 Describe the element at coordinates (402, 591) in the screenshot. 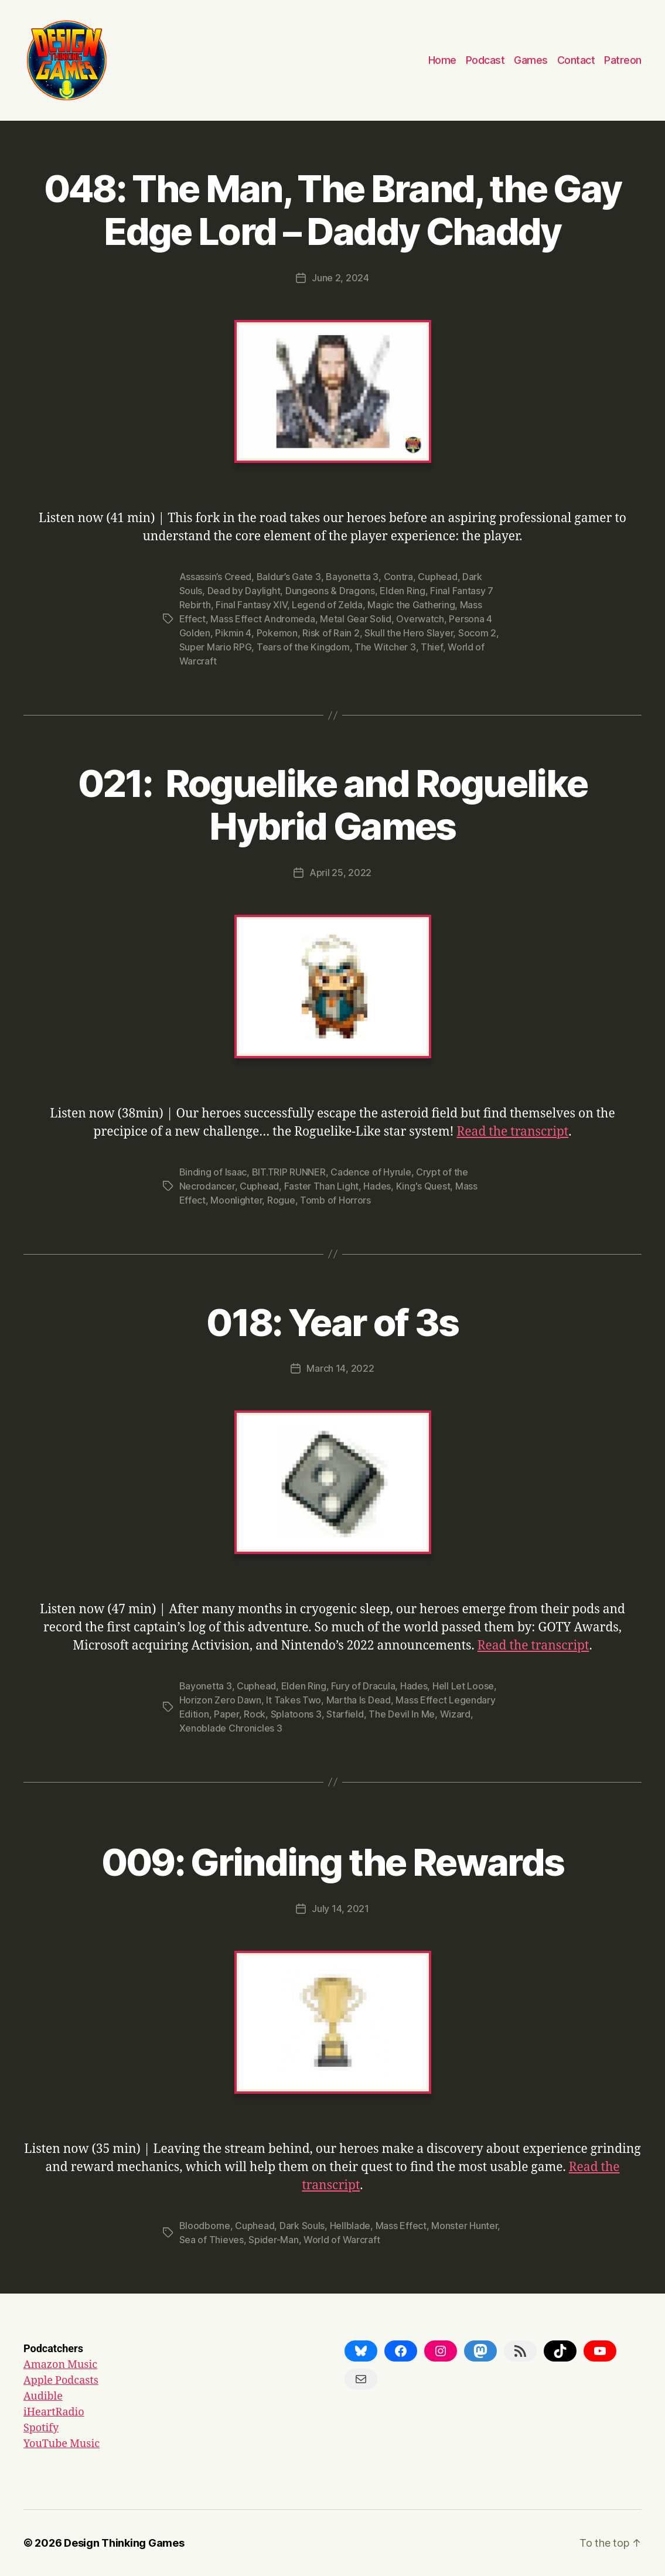

I see `Elden Ring` at that location.